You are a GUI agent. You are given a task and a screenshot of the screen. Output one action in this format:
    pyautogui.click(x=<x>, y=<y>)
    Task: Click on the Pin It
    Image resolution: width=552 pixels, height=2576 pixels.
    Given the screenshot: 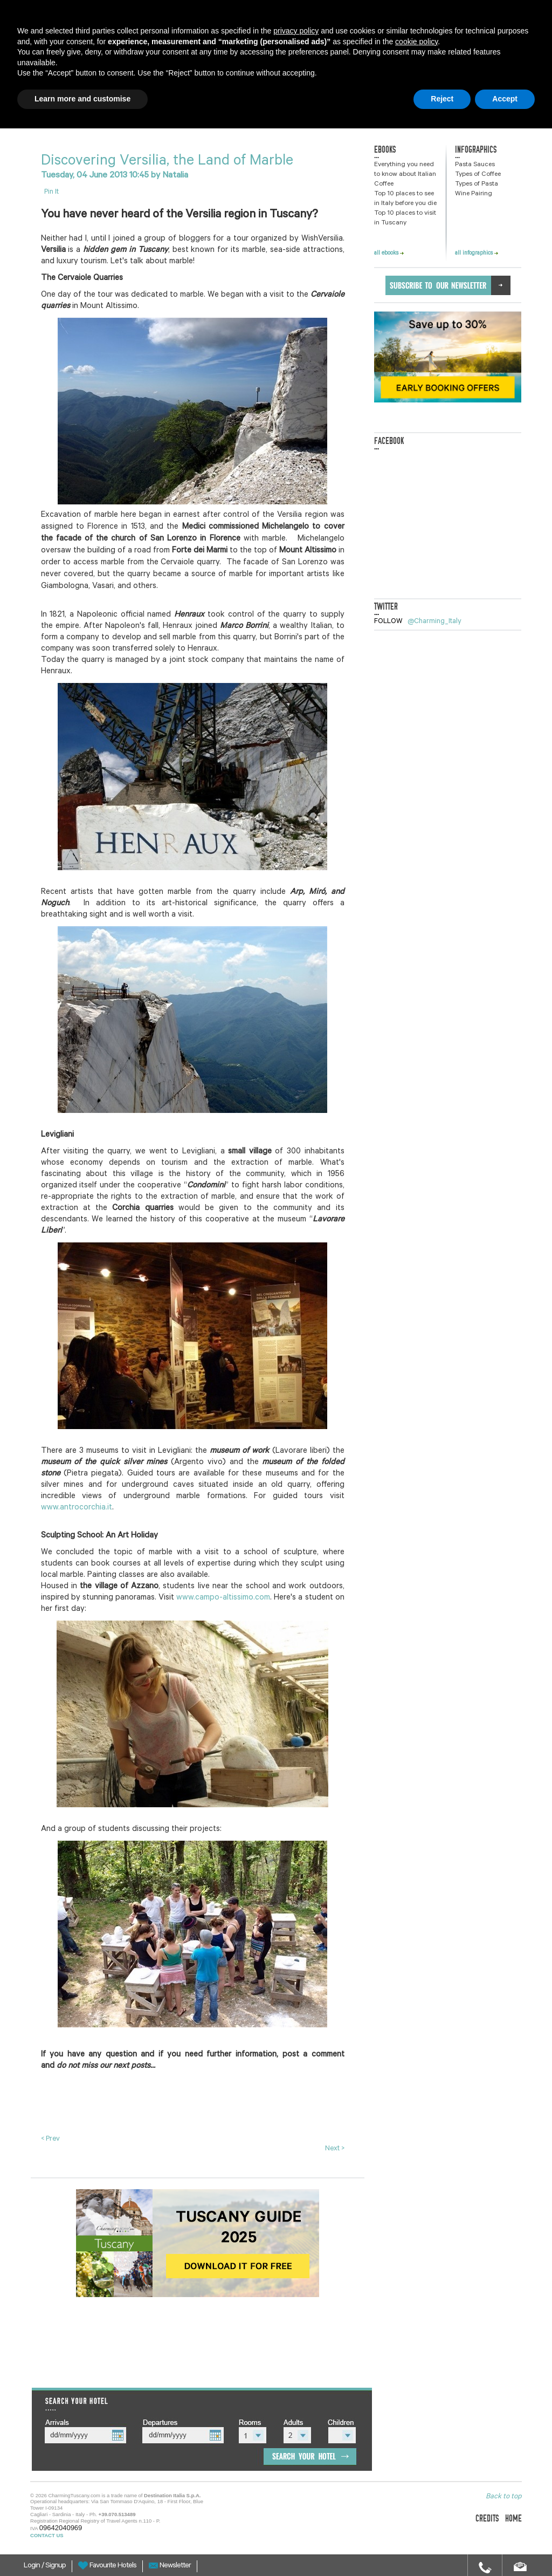 What is the action you would take?
    pyautogui.click(x=51, y=192)
    